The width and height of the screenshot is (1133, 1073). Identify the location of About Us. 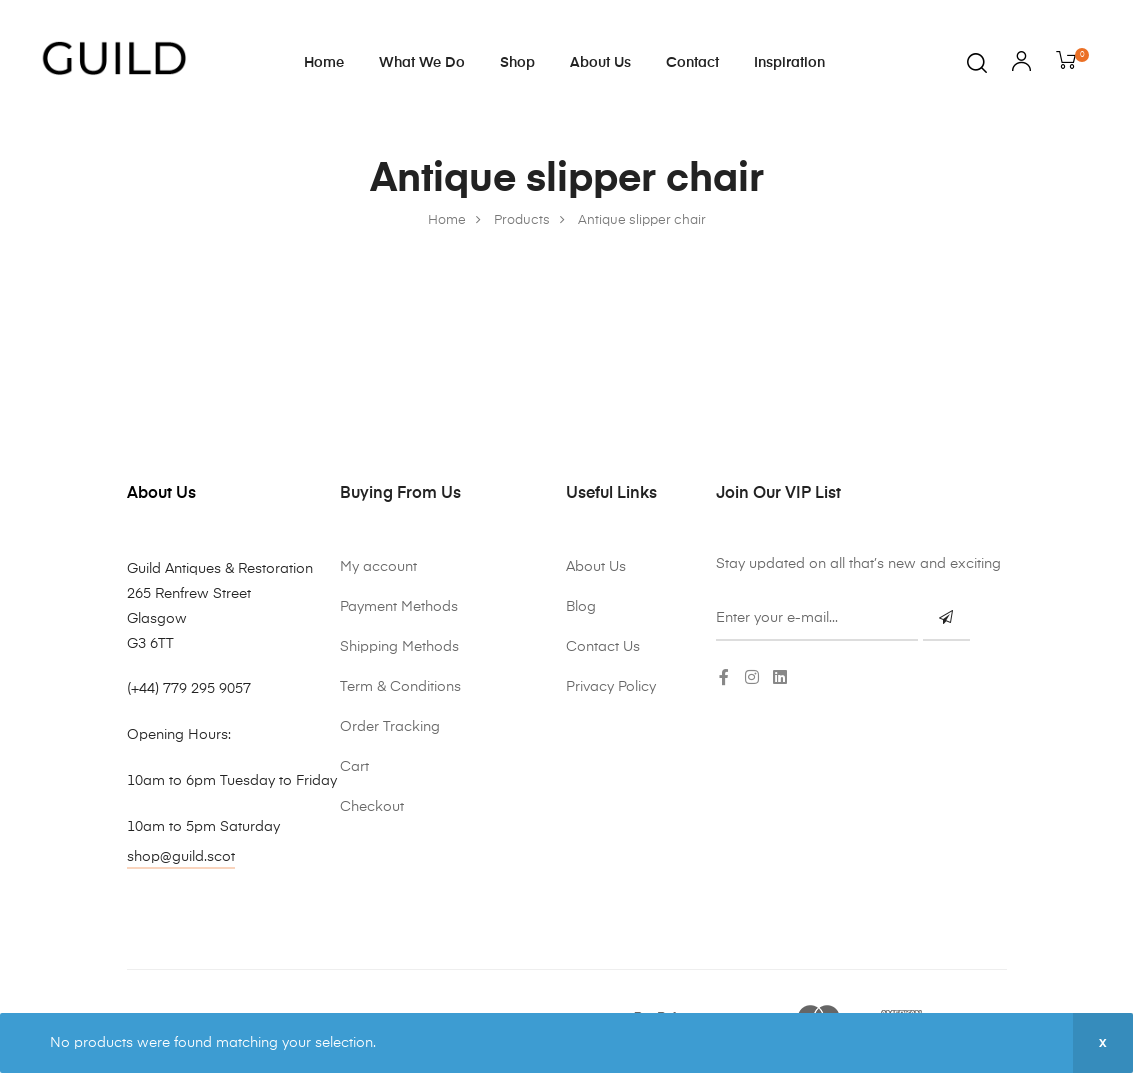
(600, 63).